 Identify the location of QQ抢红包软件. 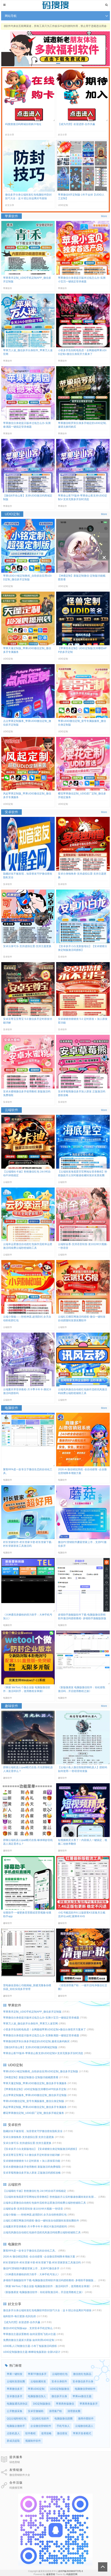
(40, 2418).